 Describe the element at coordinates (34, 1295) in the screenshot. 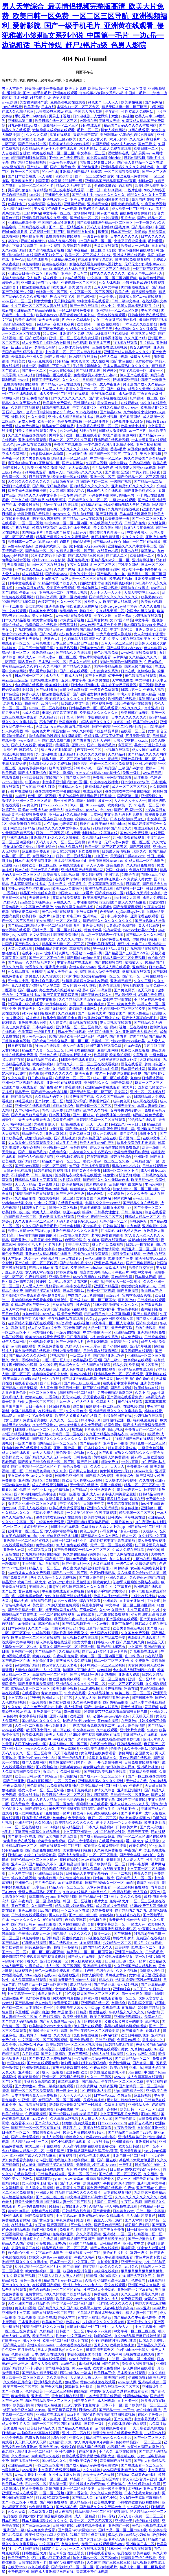

I see `米奇影院7777免费观看高清完整喜剧电影` at that location.